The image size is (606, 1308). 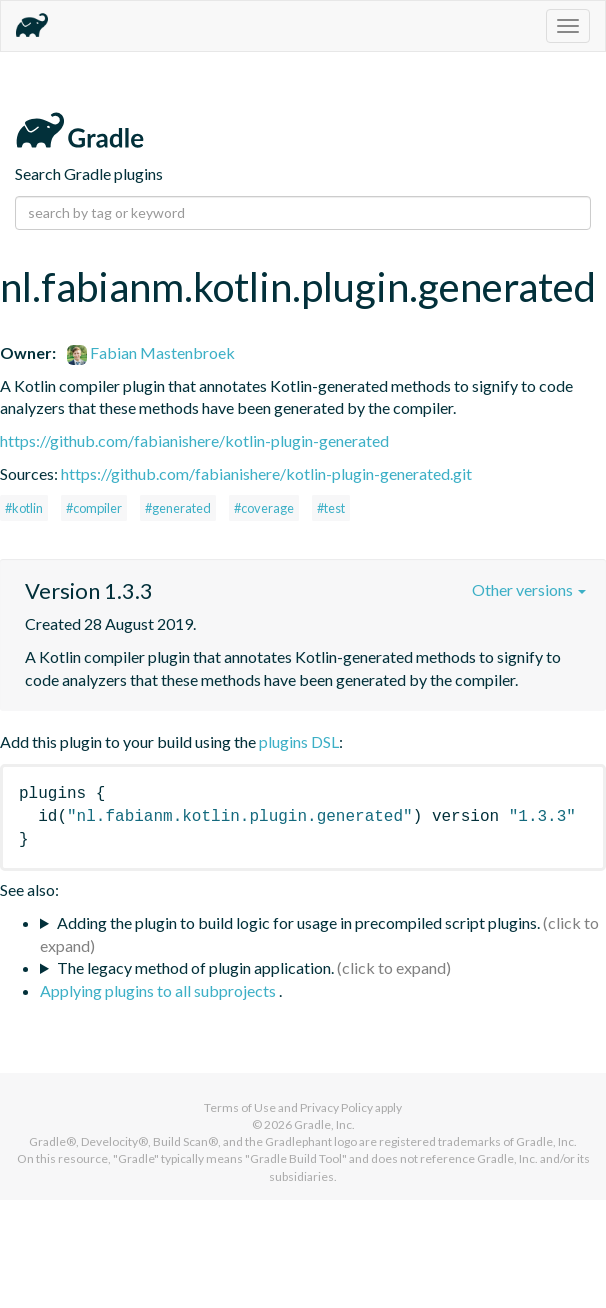 What do you see at coordinates (299, 741) in the screenshot?
I see `plugins DSL` at bounding box center [299, 741].